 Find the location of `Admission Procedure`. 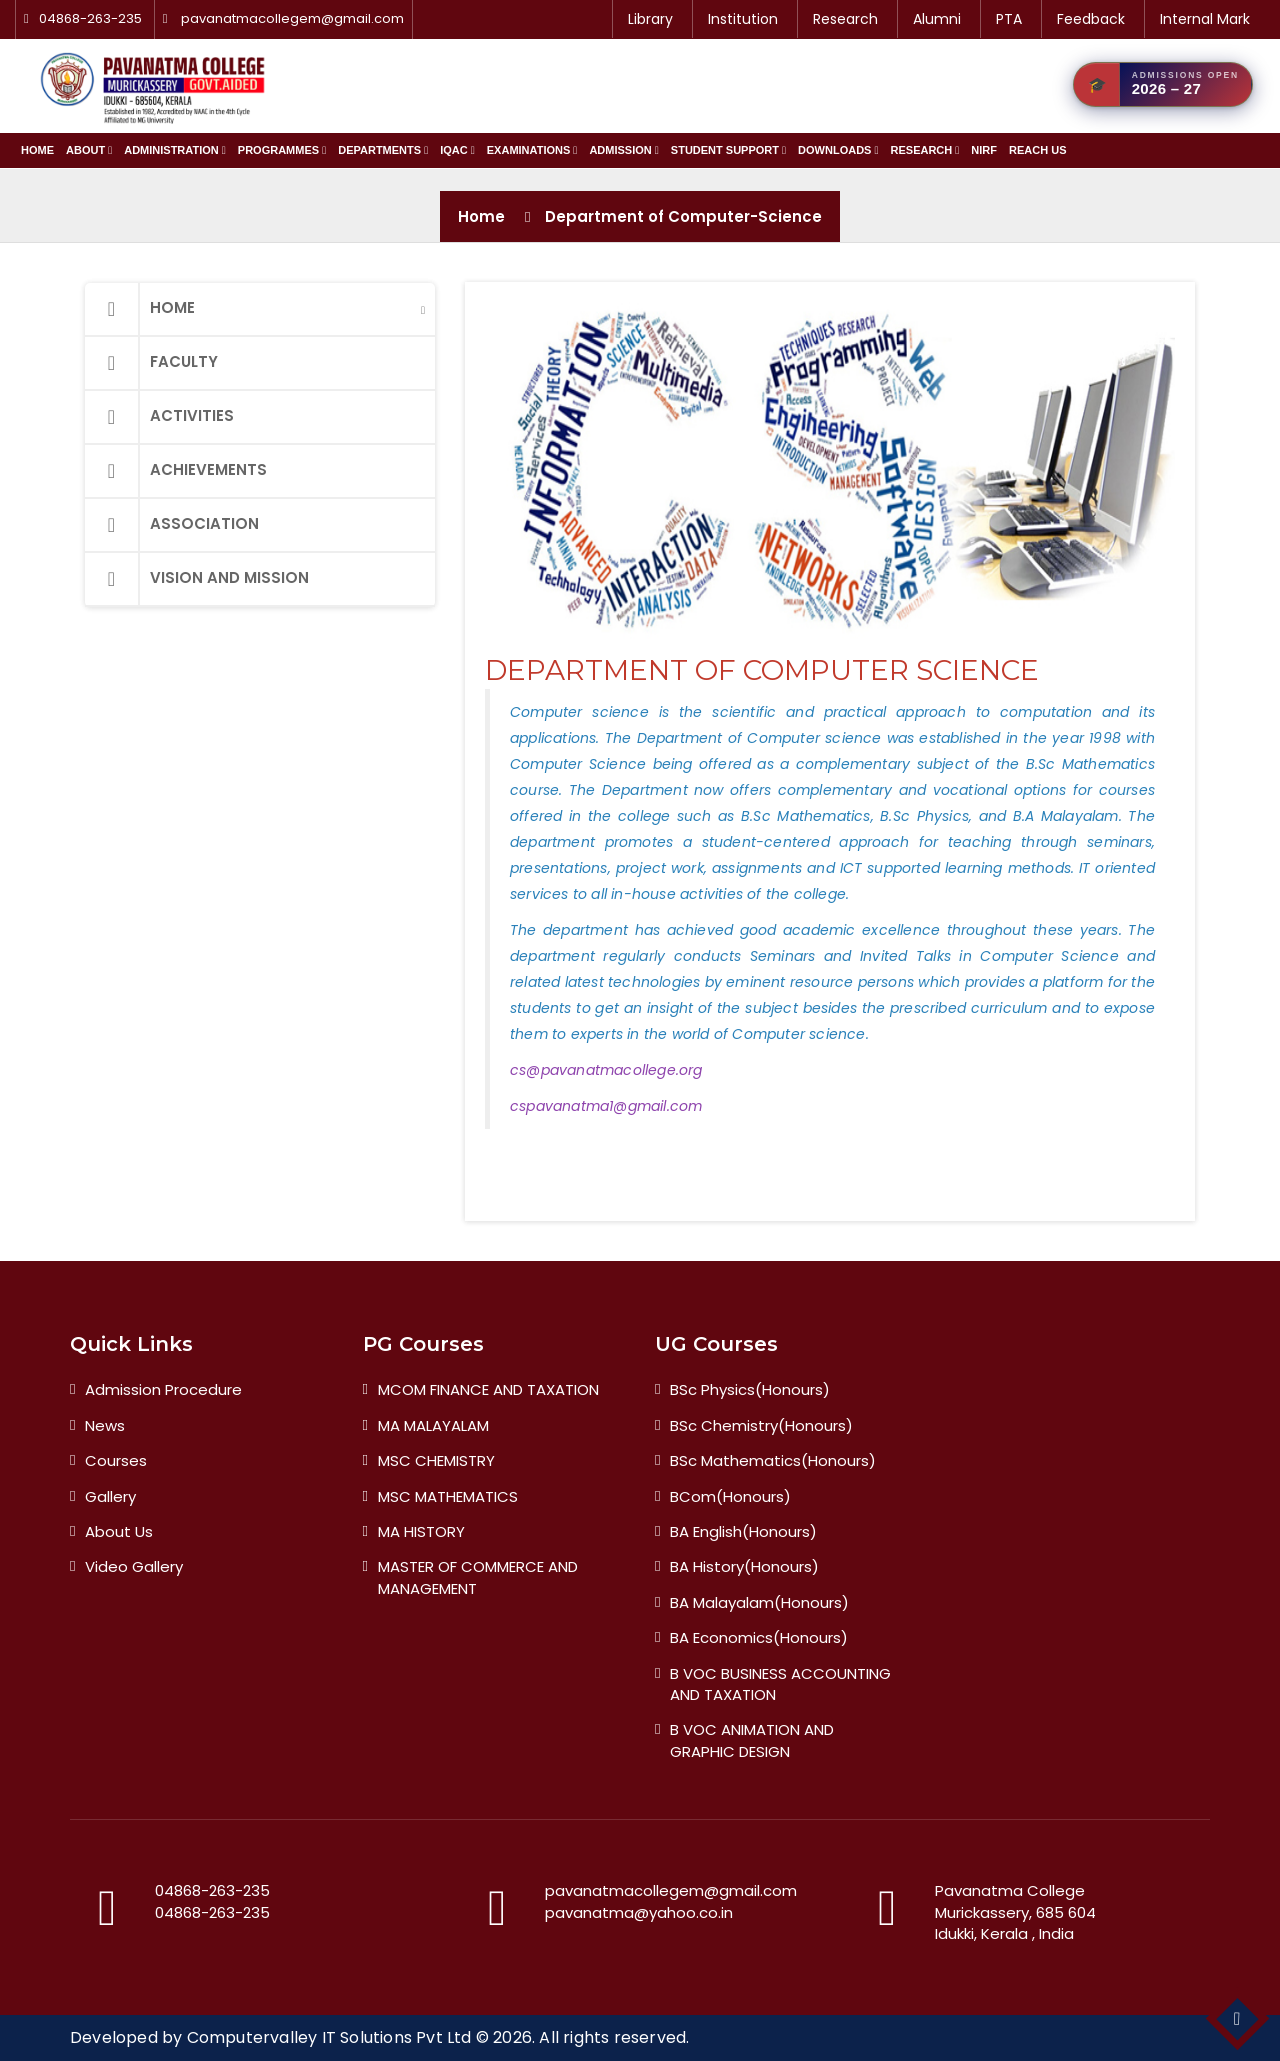

Admission Procedure is located at coordinates (163, 1389).